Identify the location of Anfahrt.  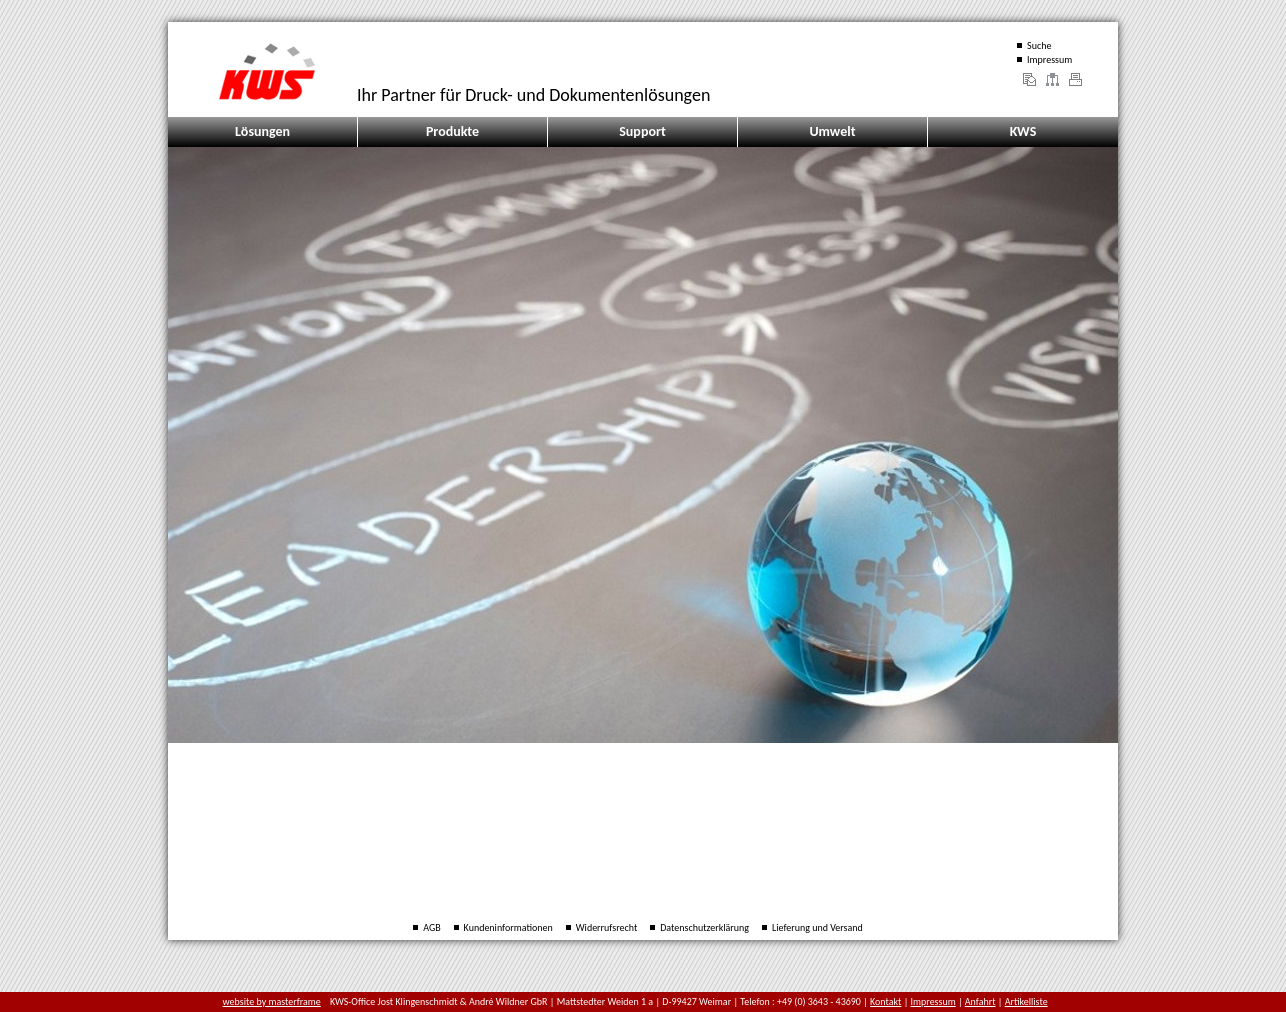
(980, 1001).